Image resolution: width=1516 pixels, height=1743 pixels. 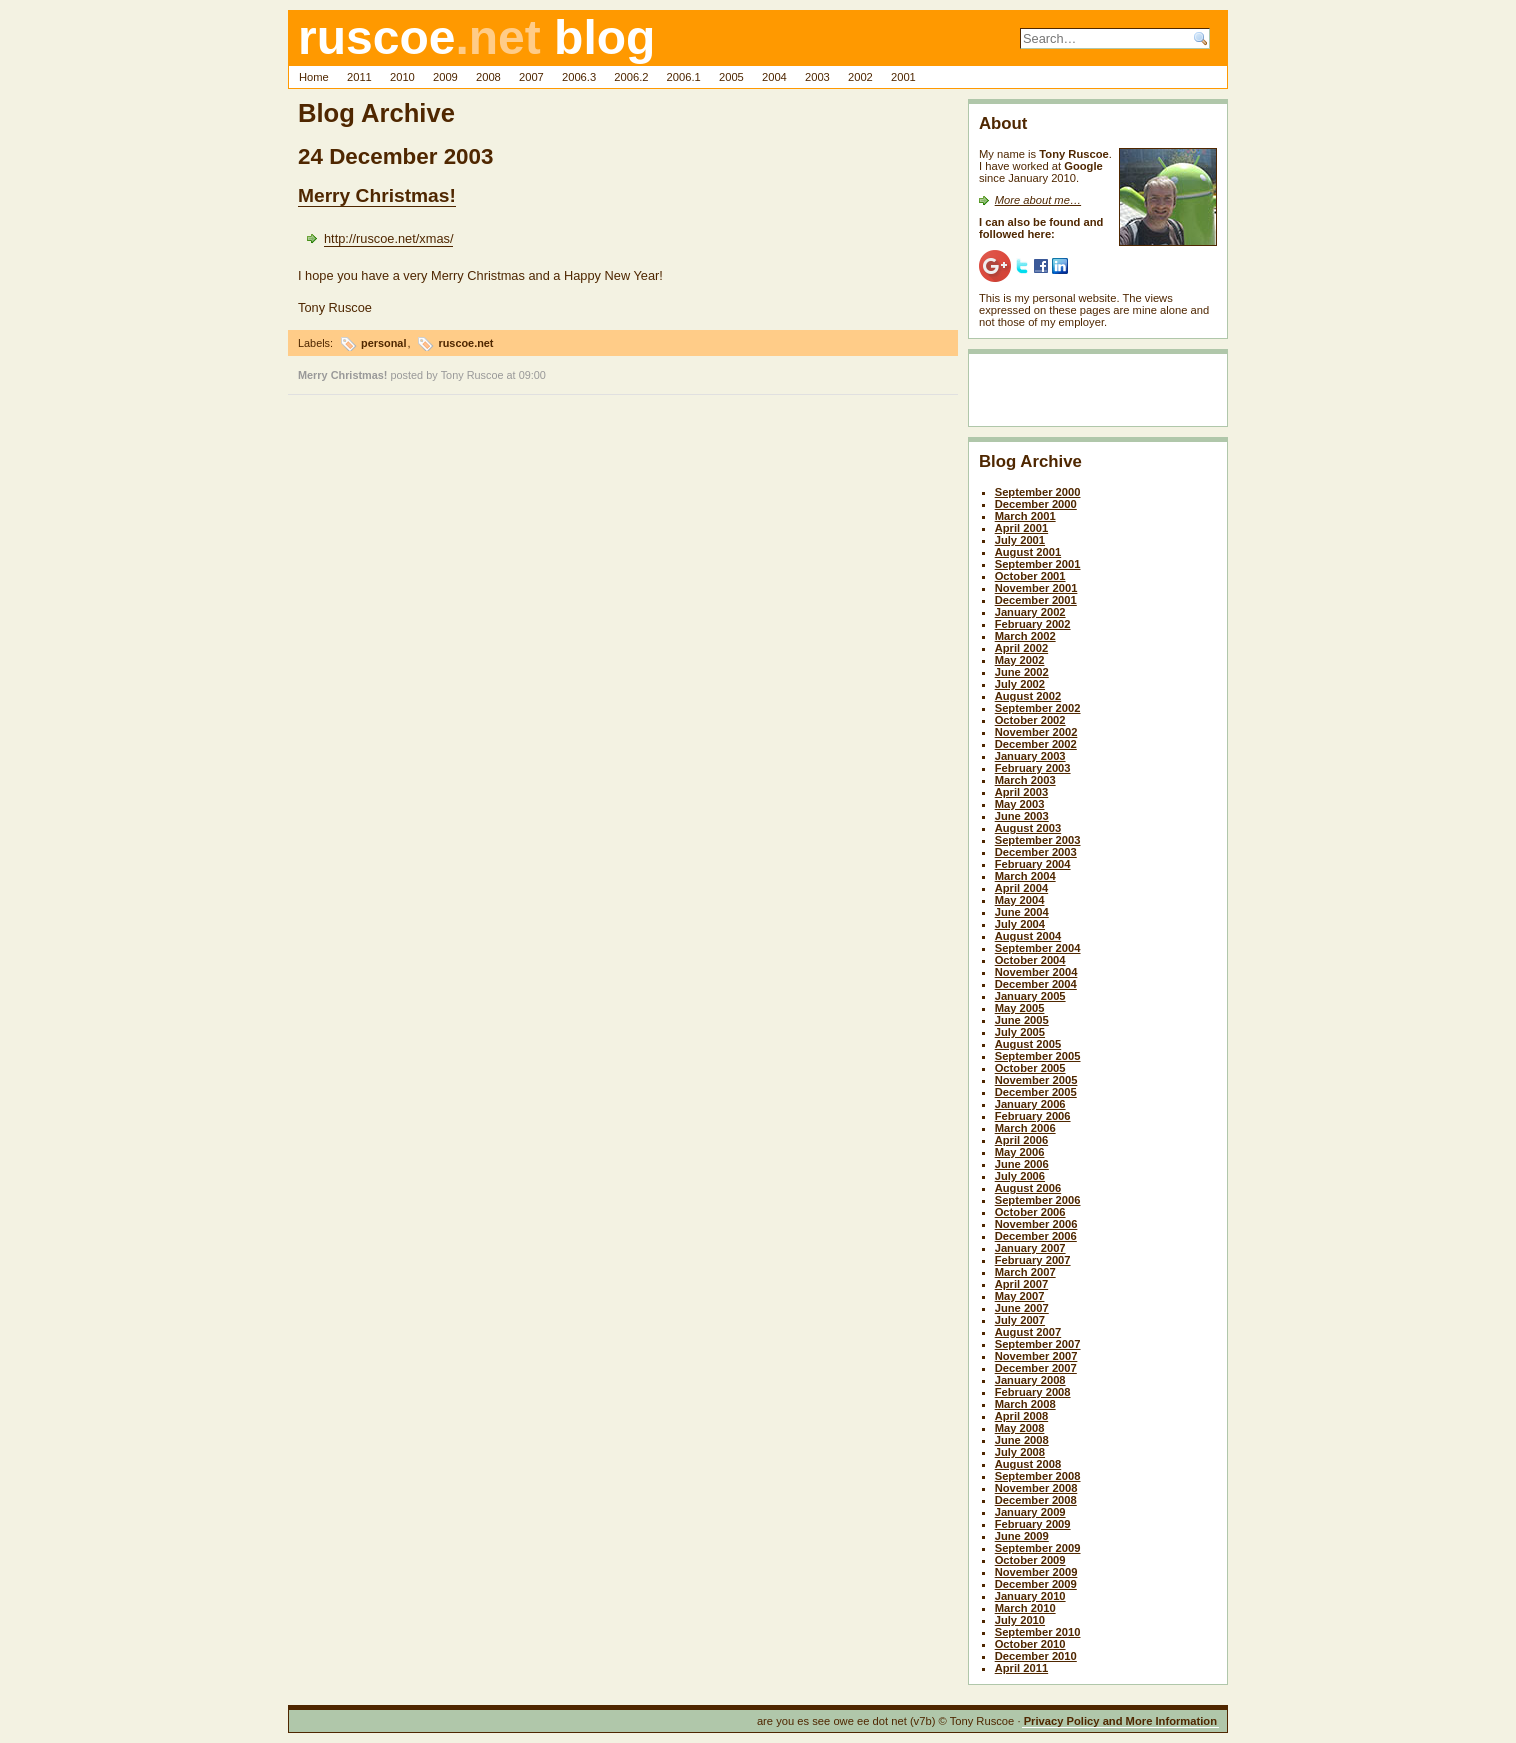 What do you see at coordinates (1028, 1044) in the screenshot?
I see `August 2005` at bounding box center [1028, 1044].